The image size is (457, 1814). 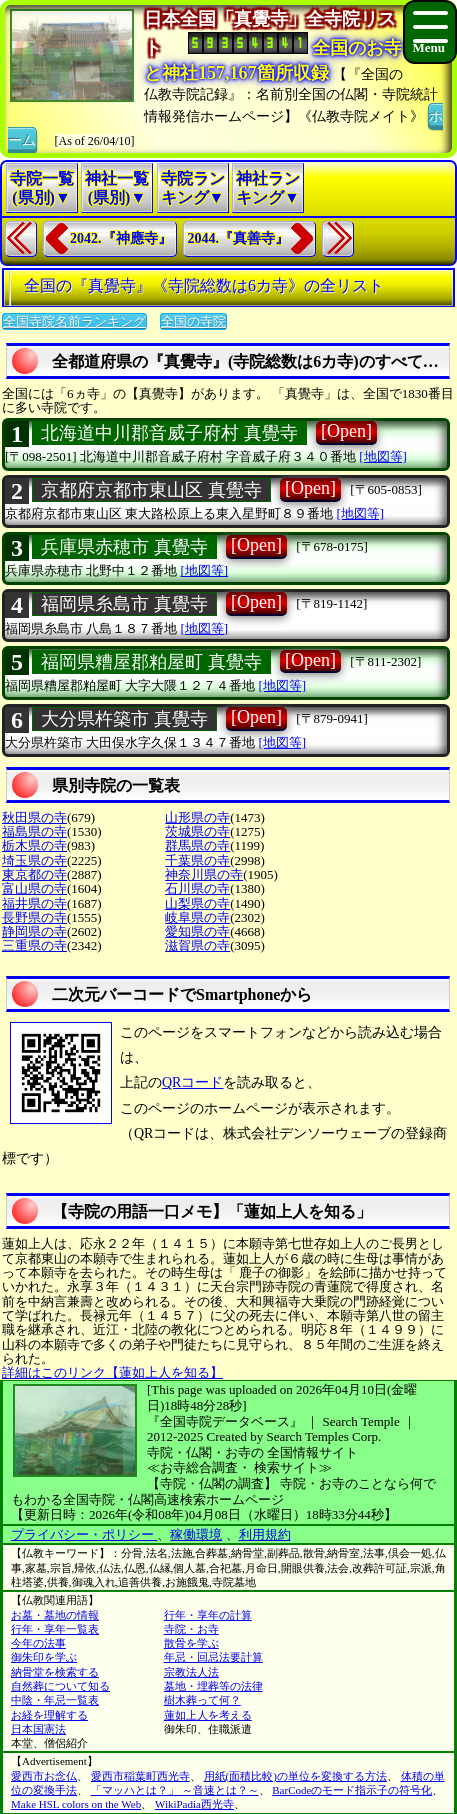 I want to click on QRコード, so click(x=192, y=1082).